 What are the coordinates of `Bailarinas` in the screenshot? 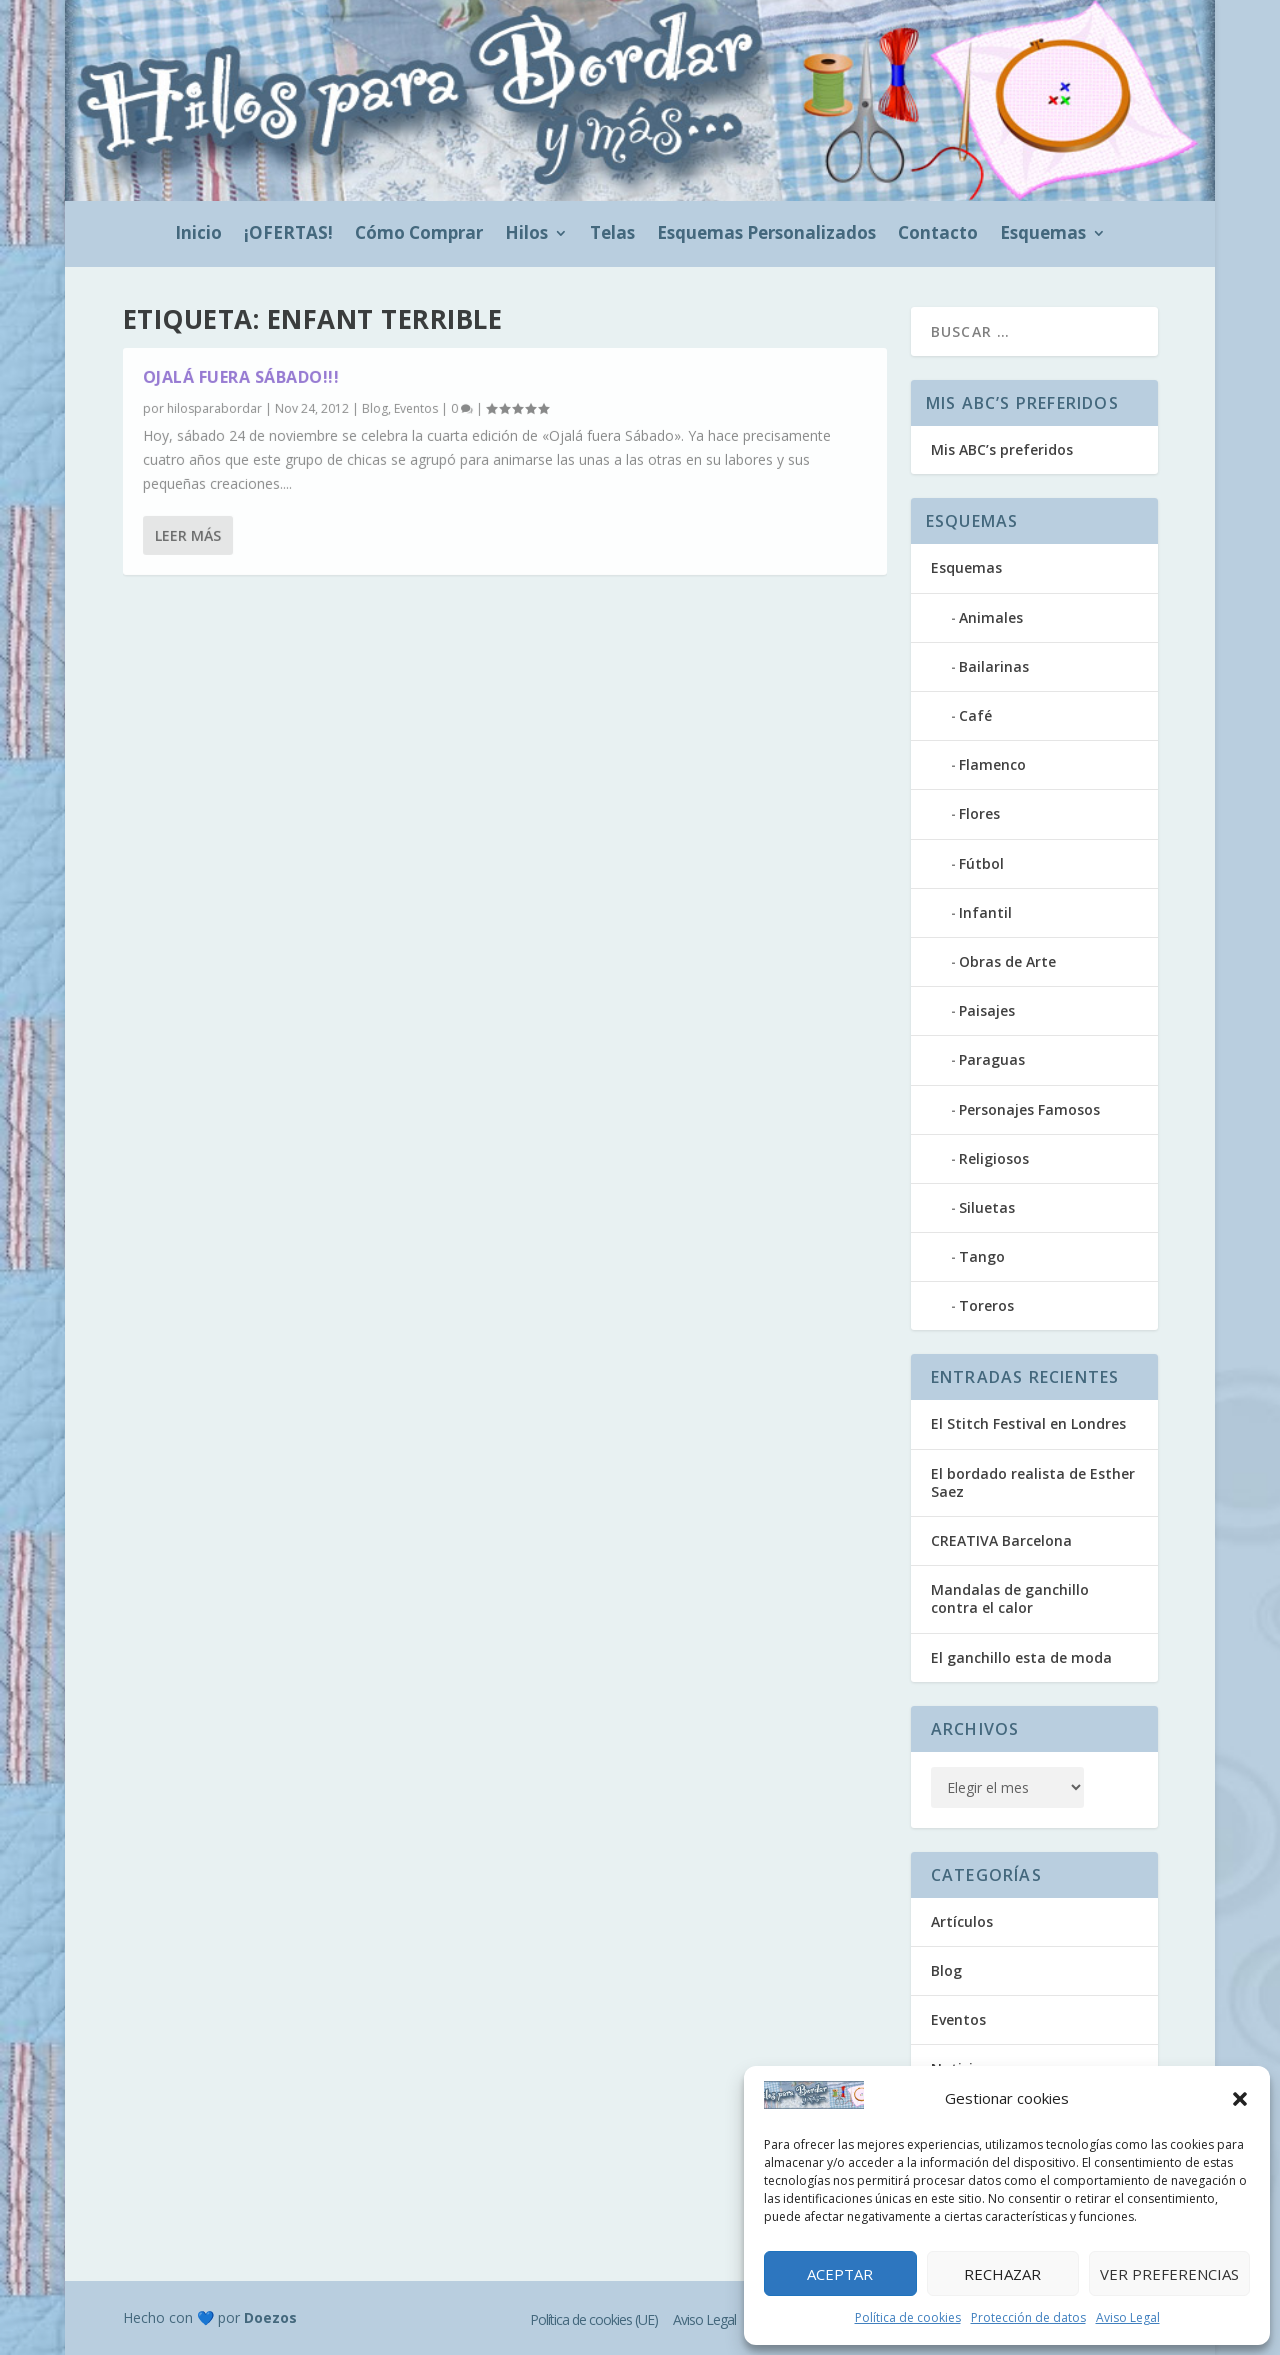 It's located at (994, 666).